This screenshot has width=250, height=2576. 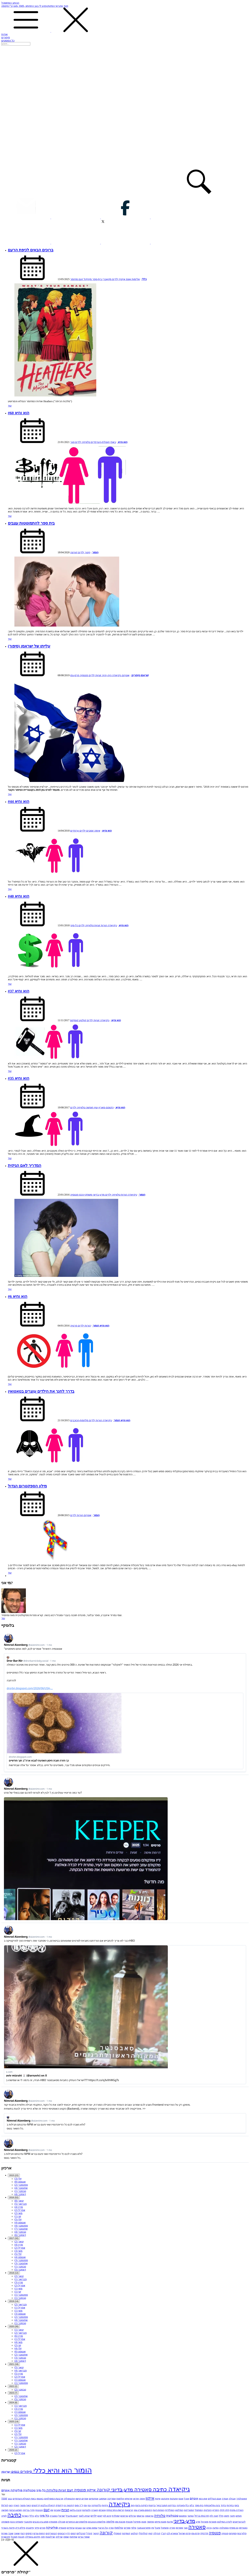 I want to click on הורות, so click(x=103, y=925).